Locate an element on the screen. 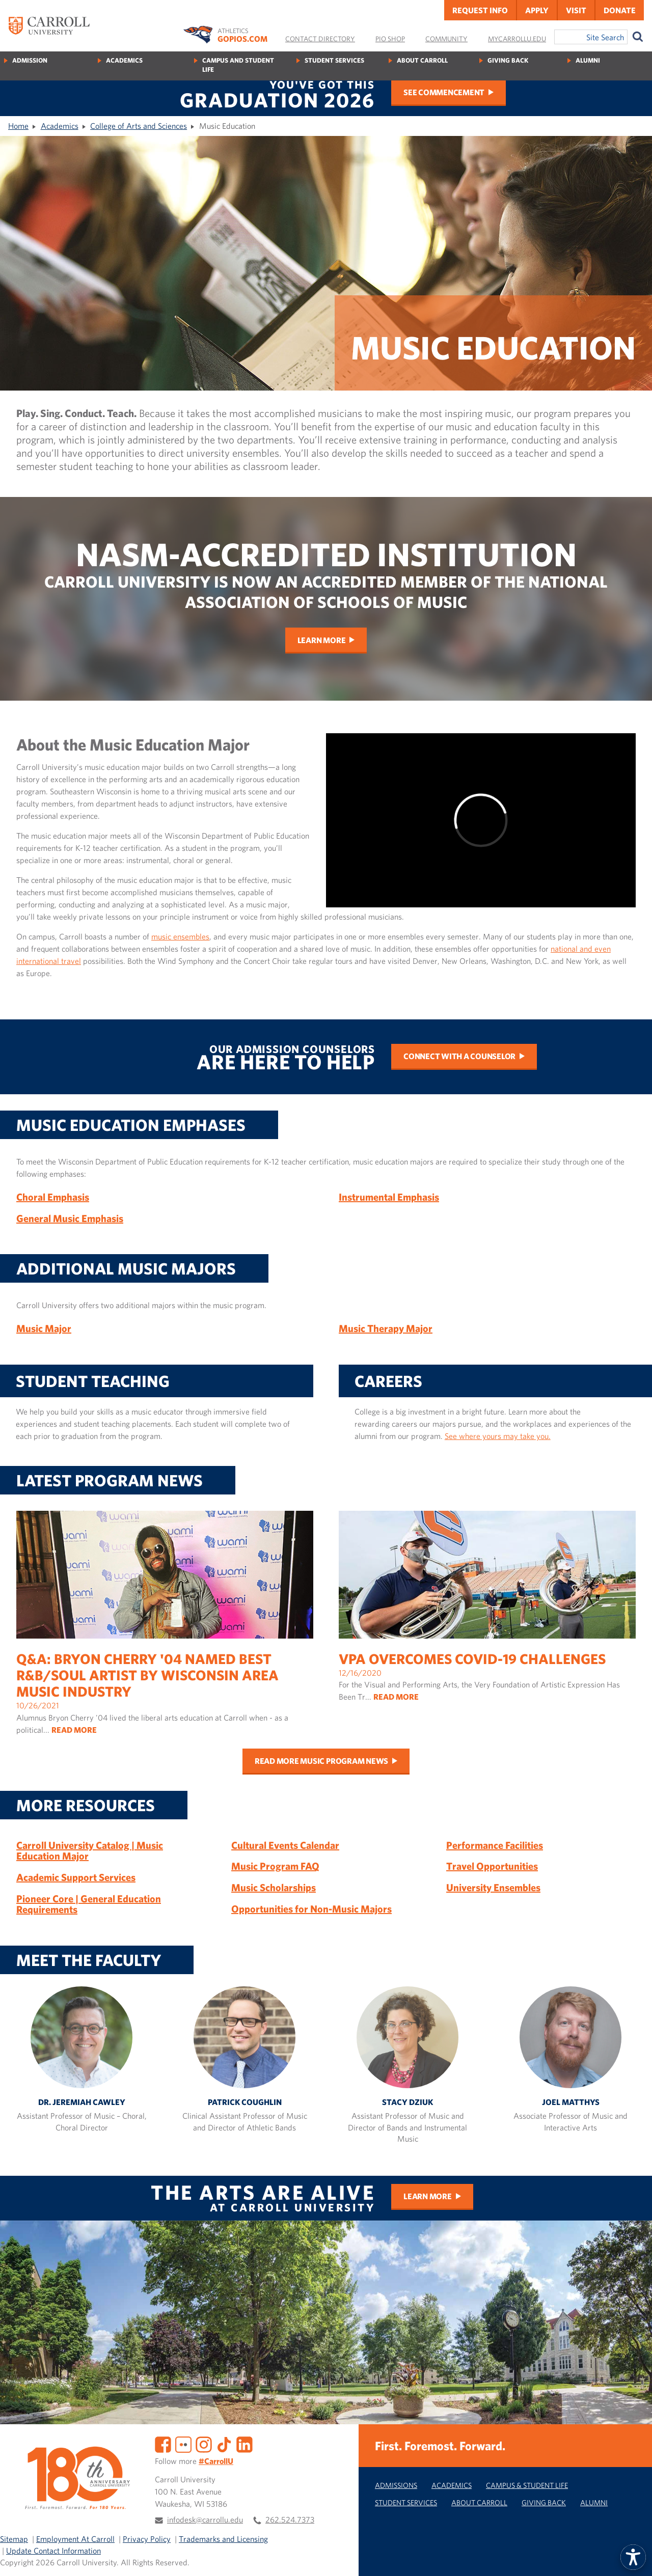 The image size is (652, 2576). Apply is located at coordinates (537, 10).